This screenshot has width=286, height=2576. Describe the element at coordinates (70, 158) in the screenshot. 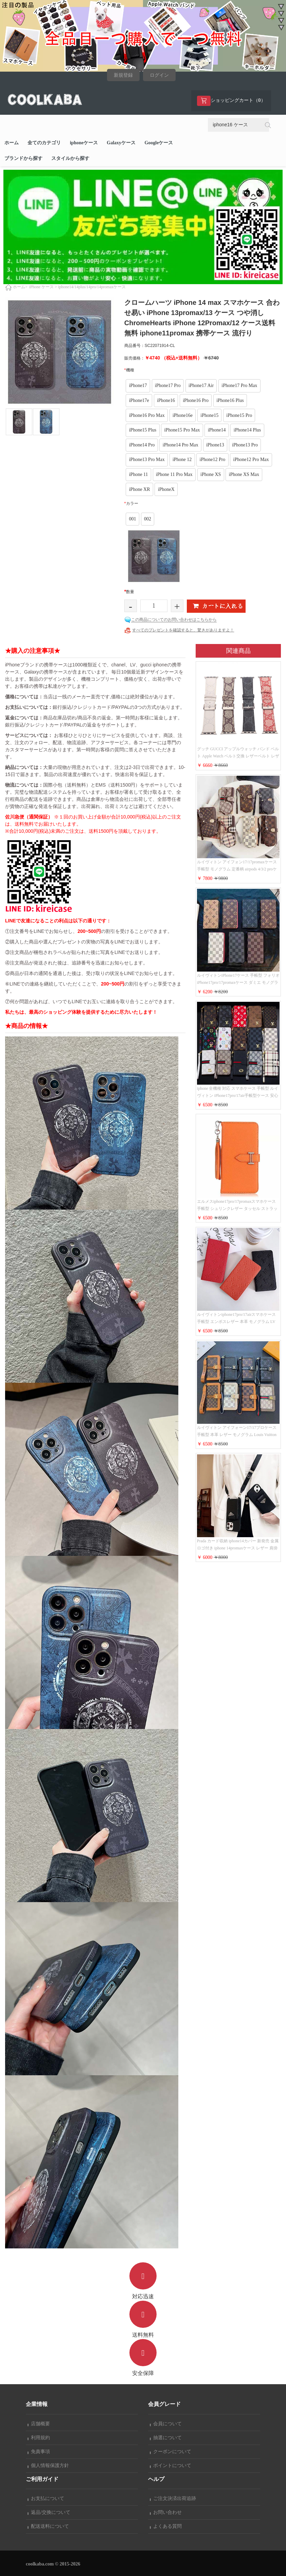

I see `スタイルから探す` at that location.